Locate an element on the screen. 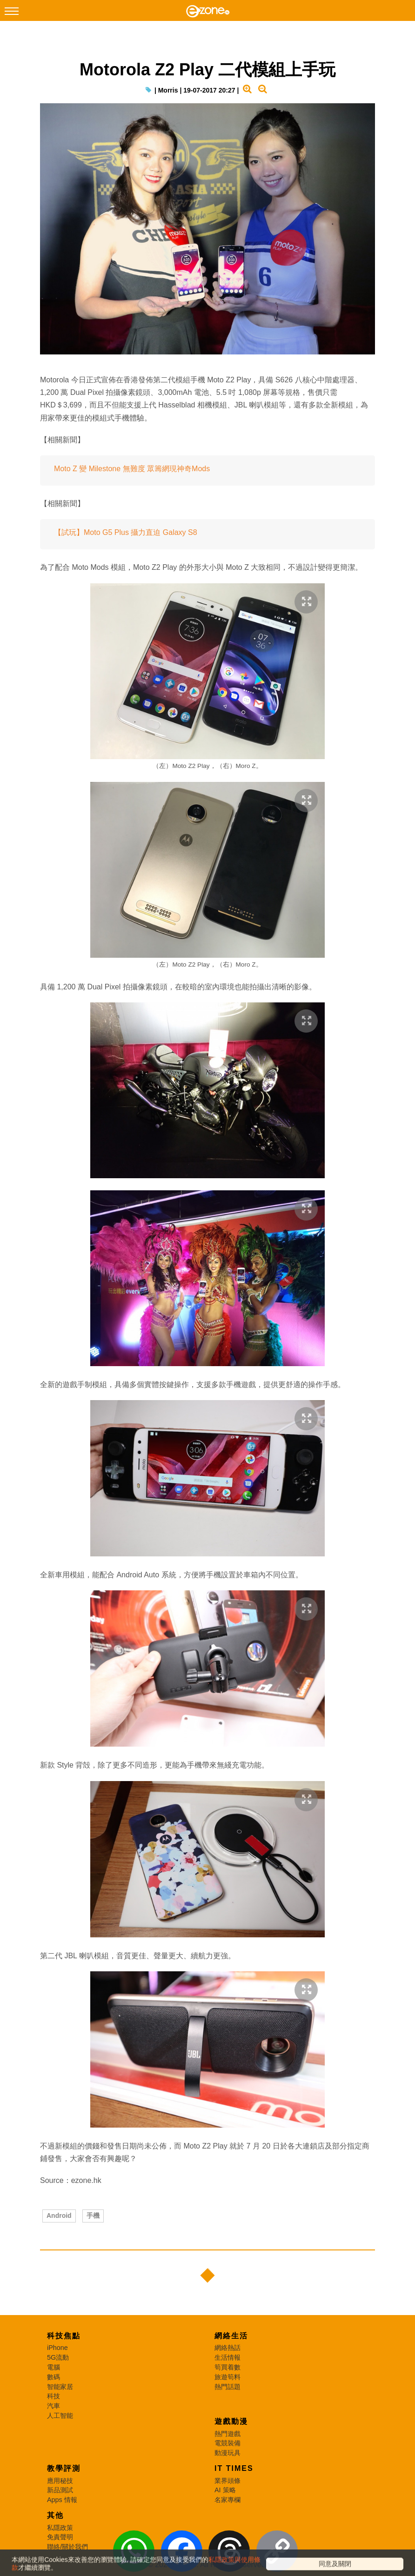 This screenshot has width=415, height=2576. AI 策略 is located at coordinates (225, 2490).